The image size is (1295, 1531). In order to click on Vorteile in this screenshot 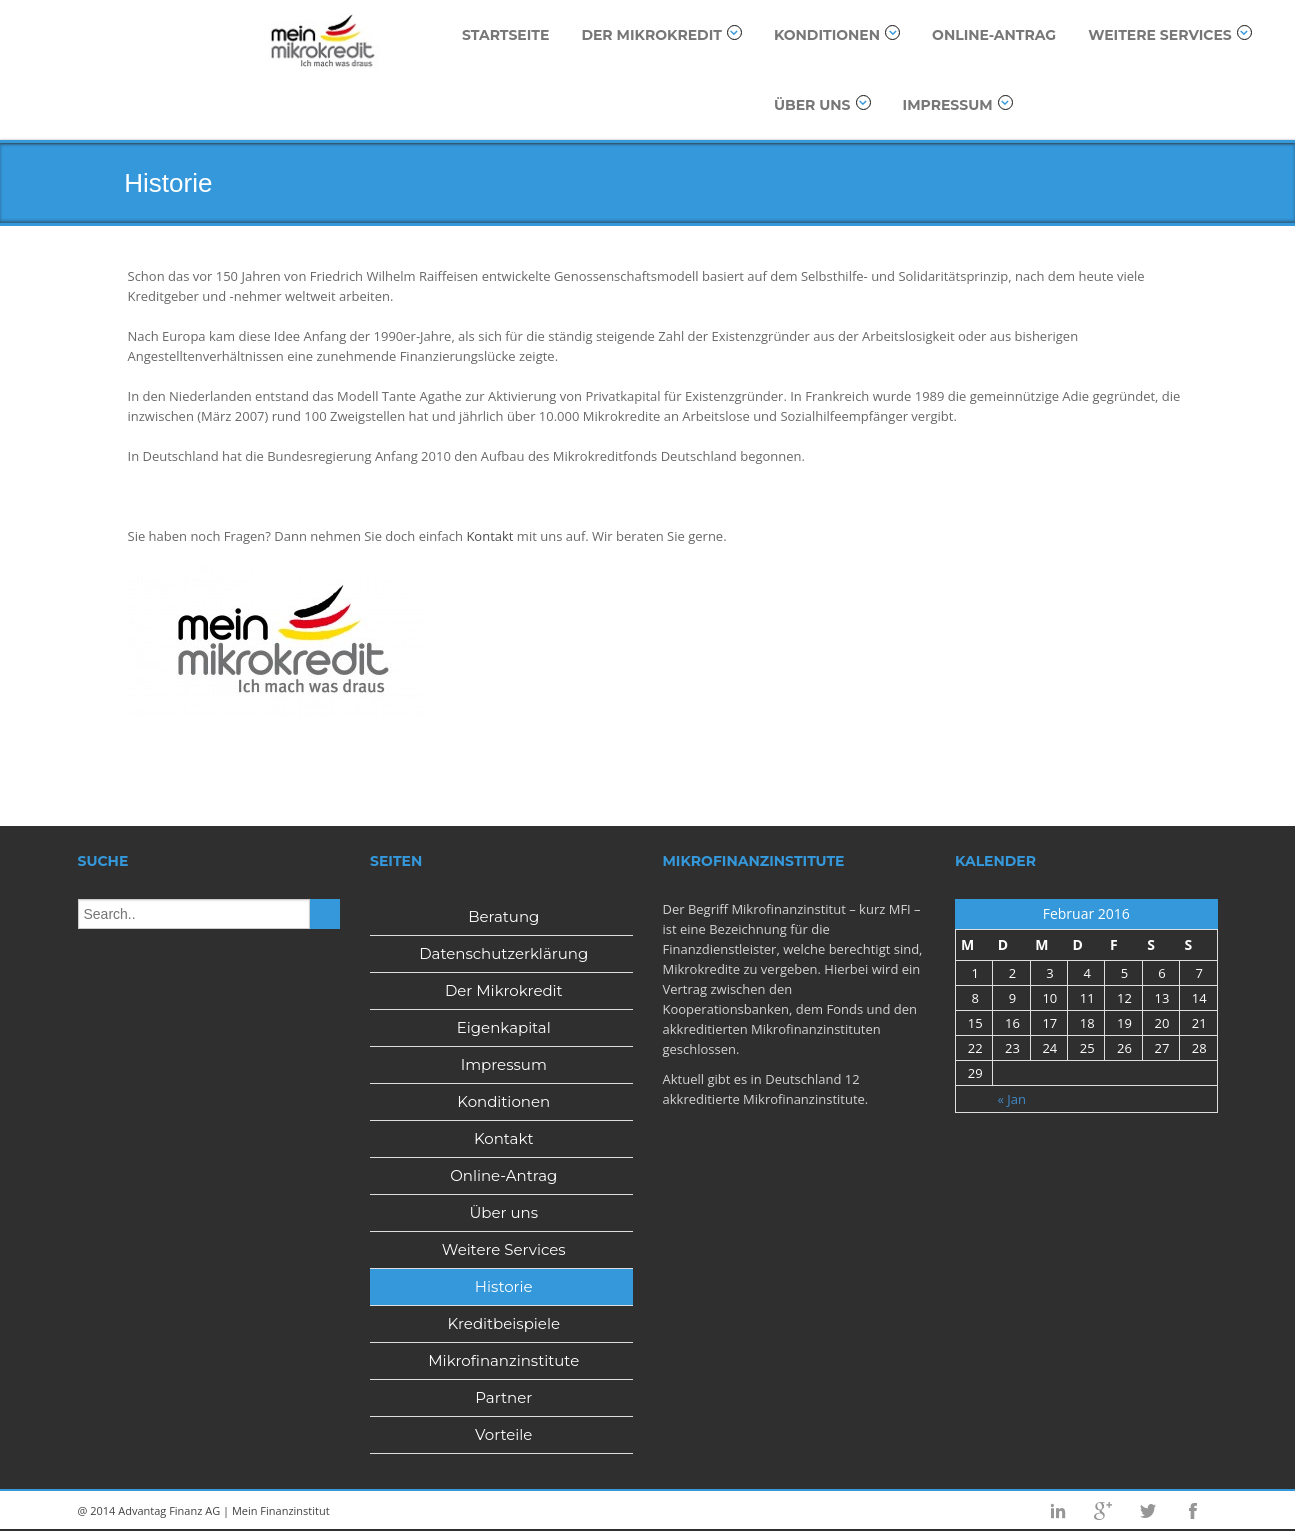, I will do `click(503, 1434)`.